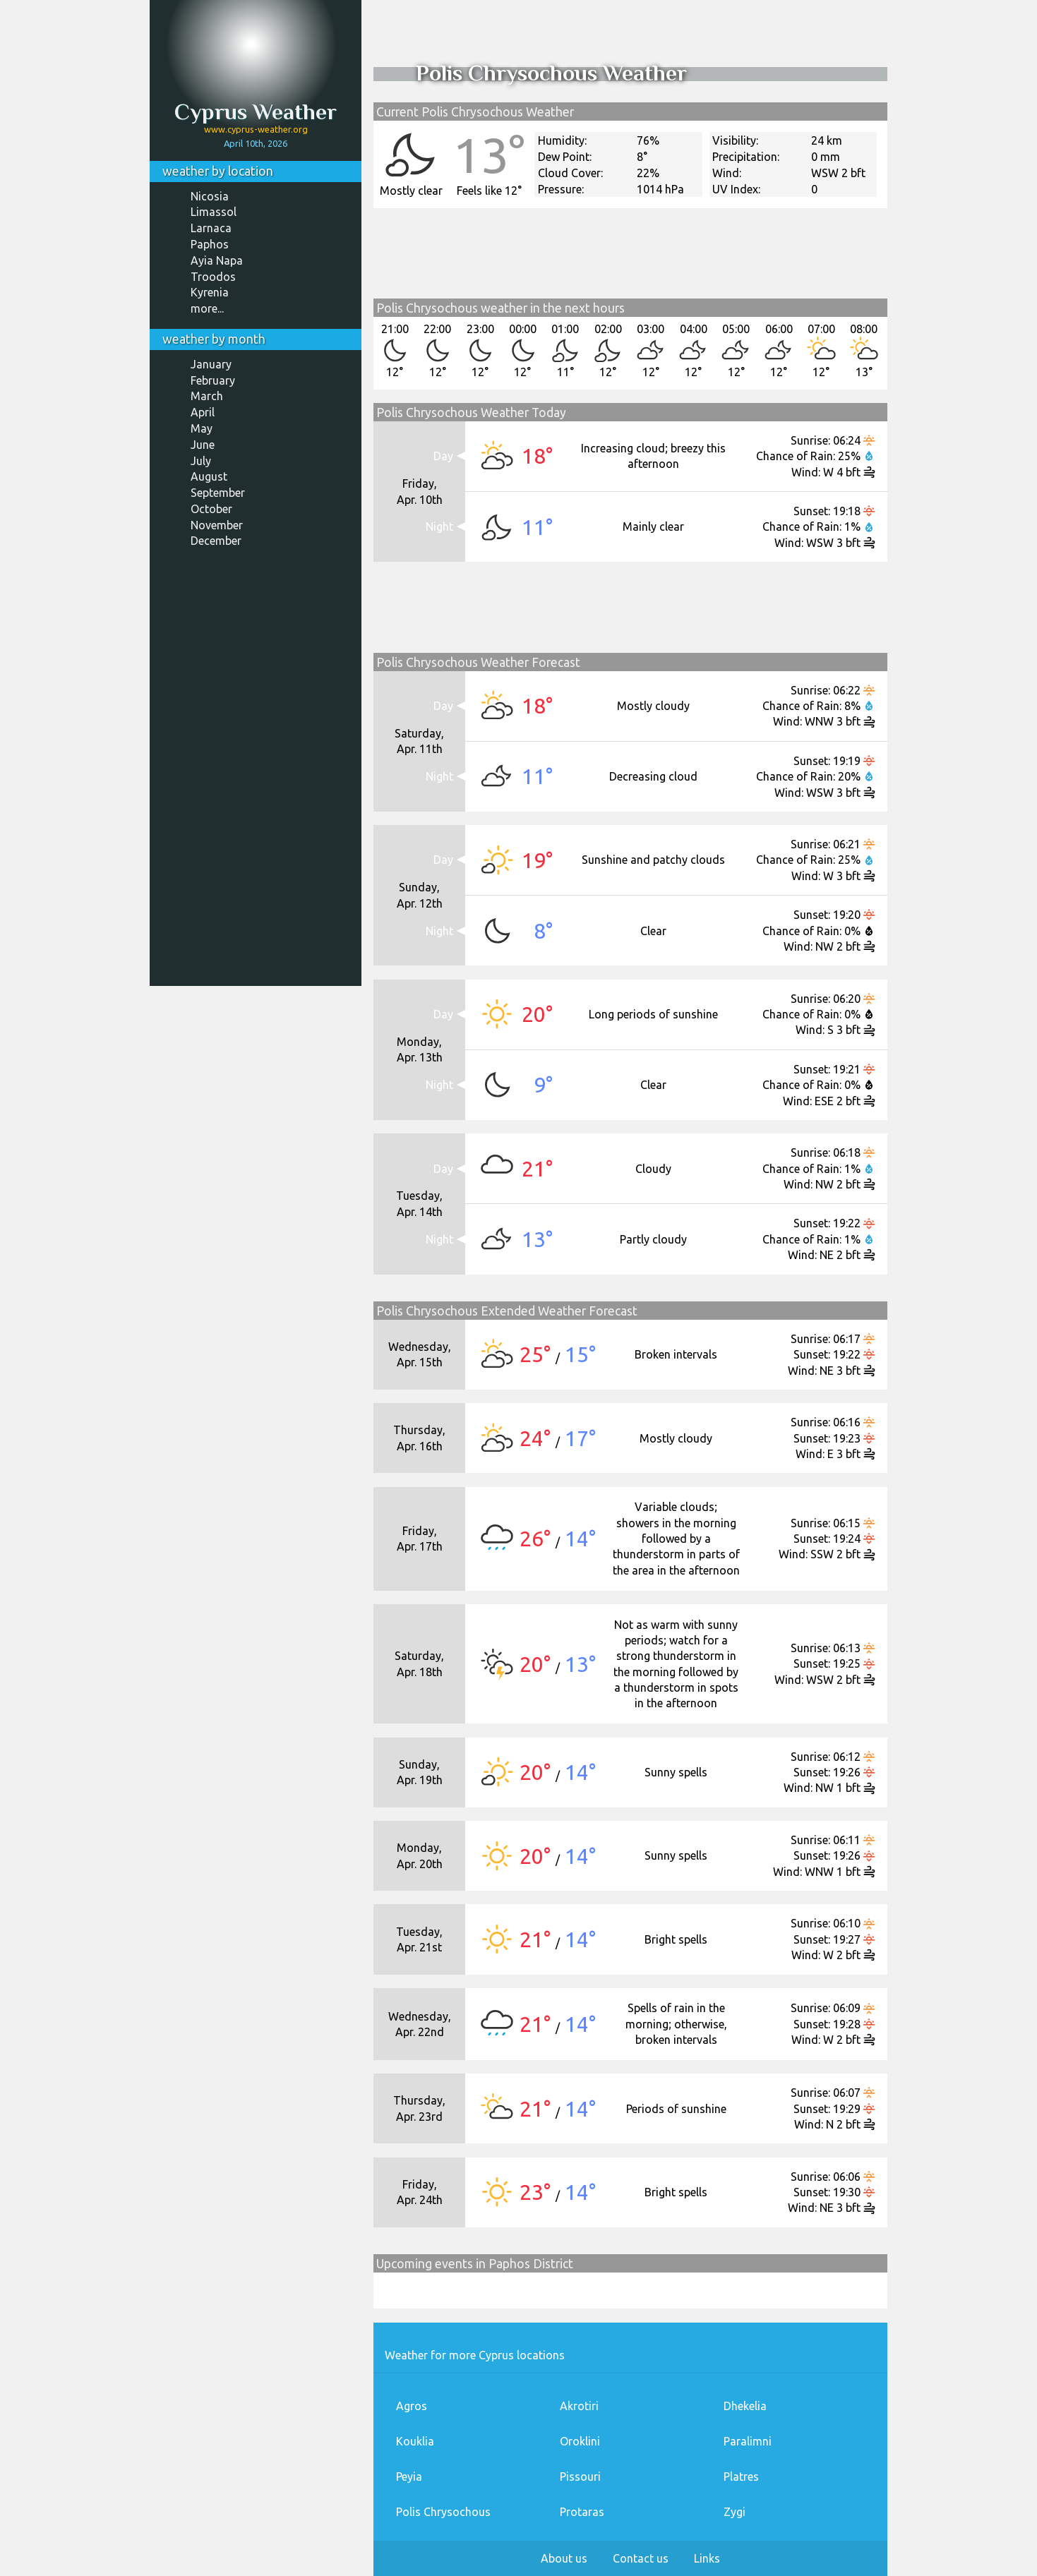 Image resolution: width=1037 pixels, height=2576 pixels. I want to click on Nicosia, so click(210, 196).